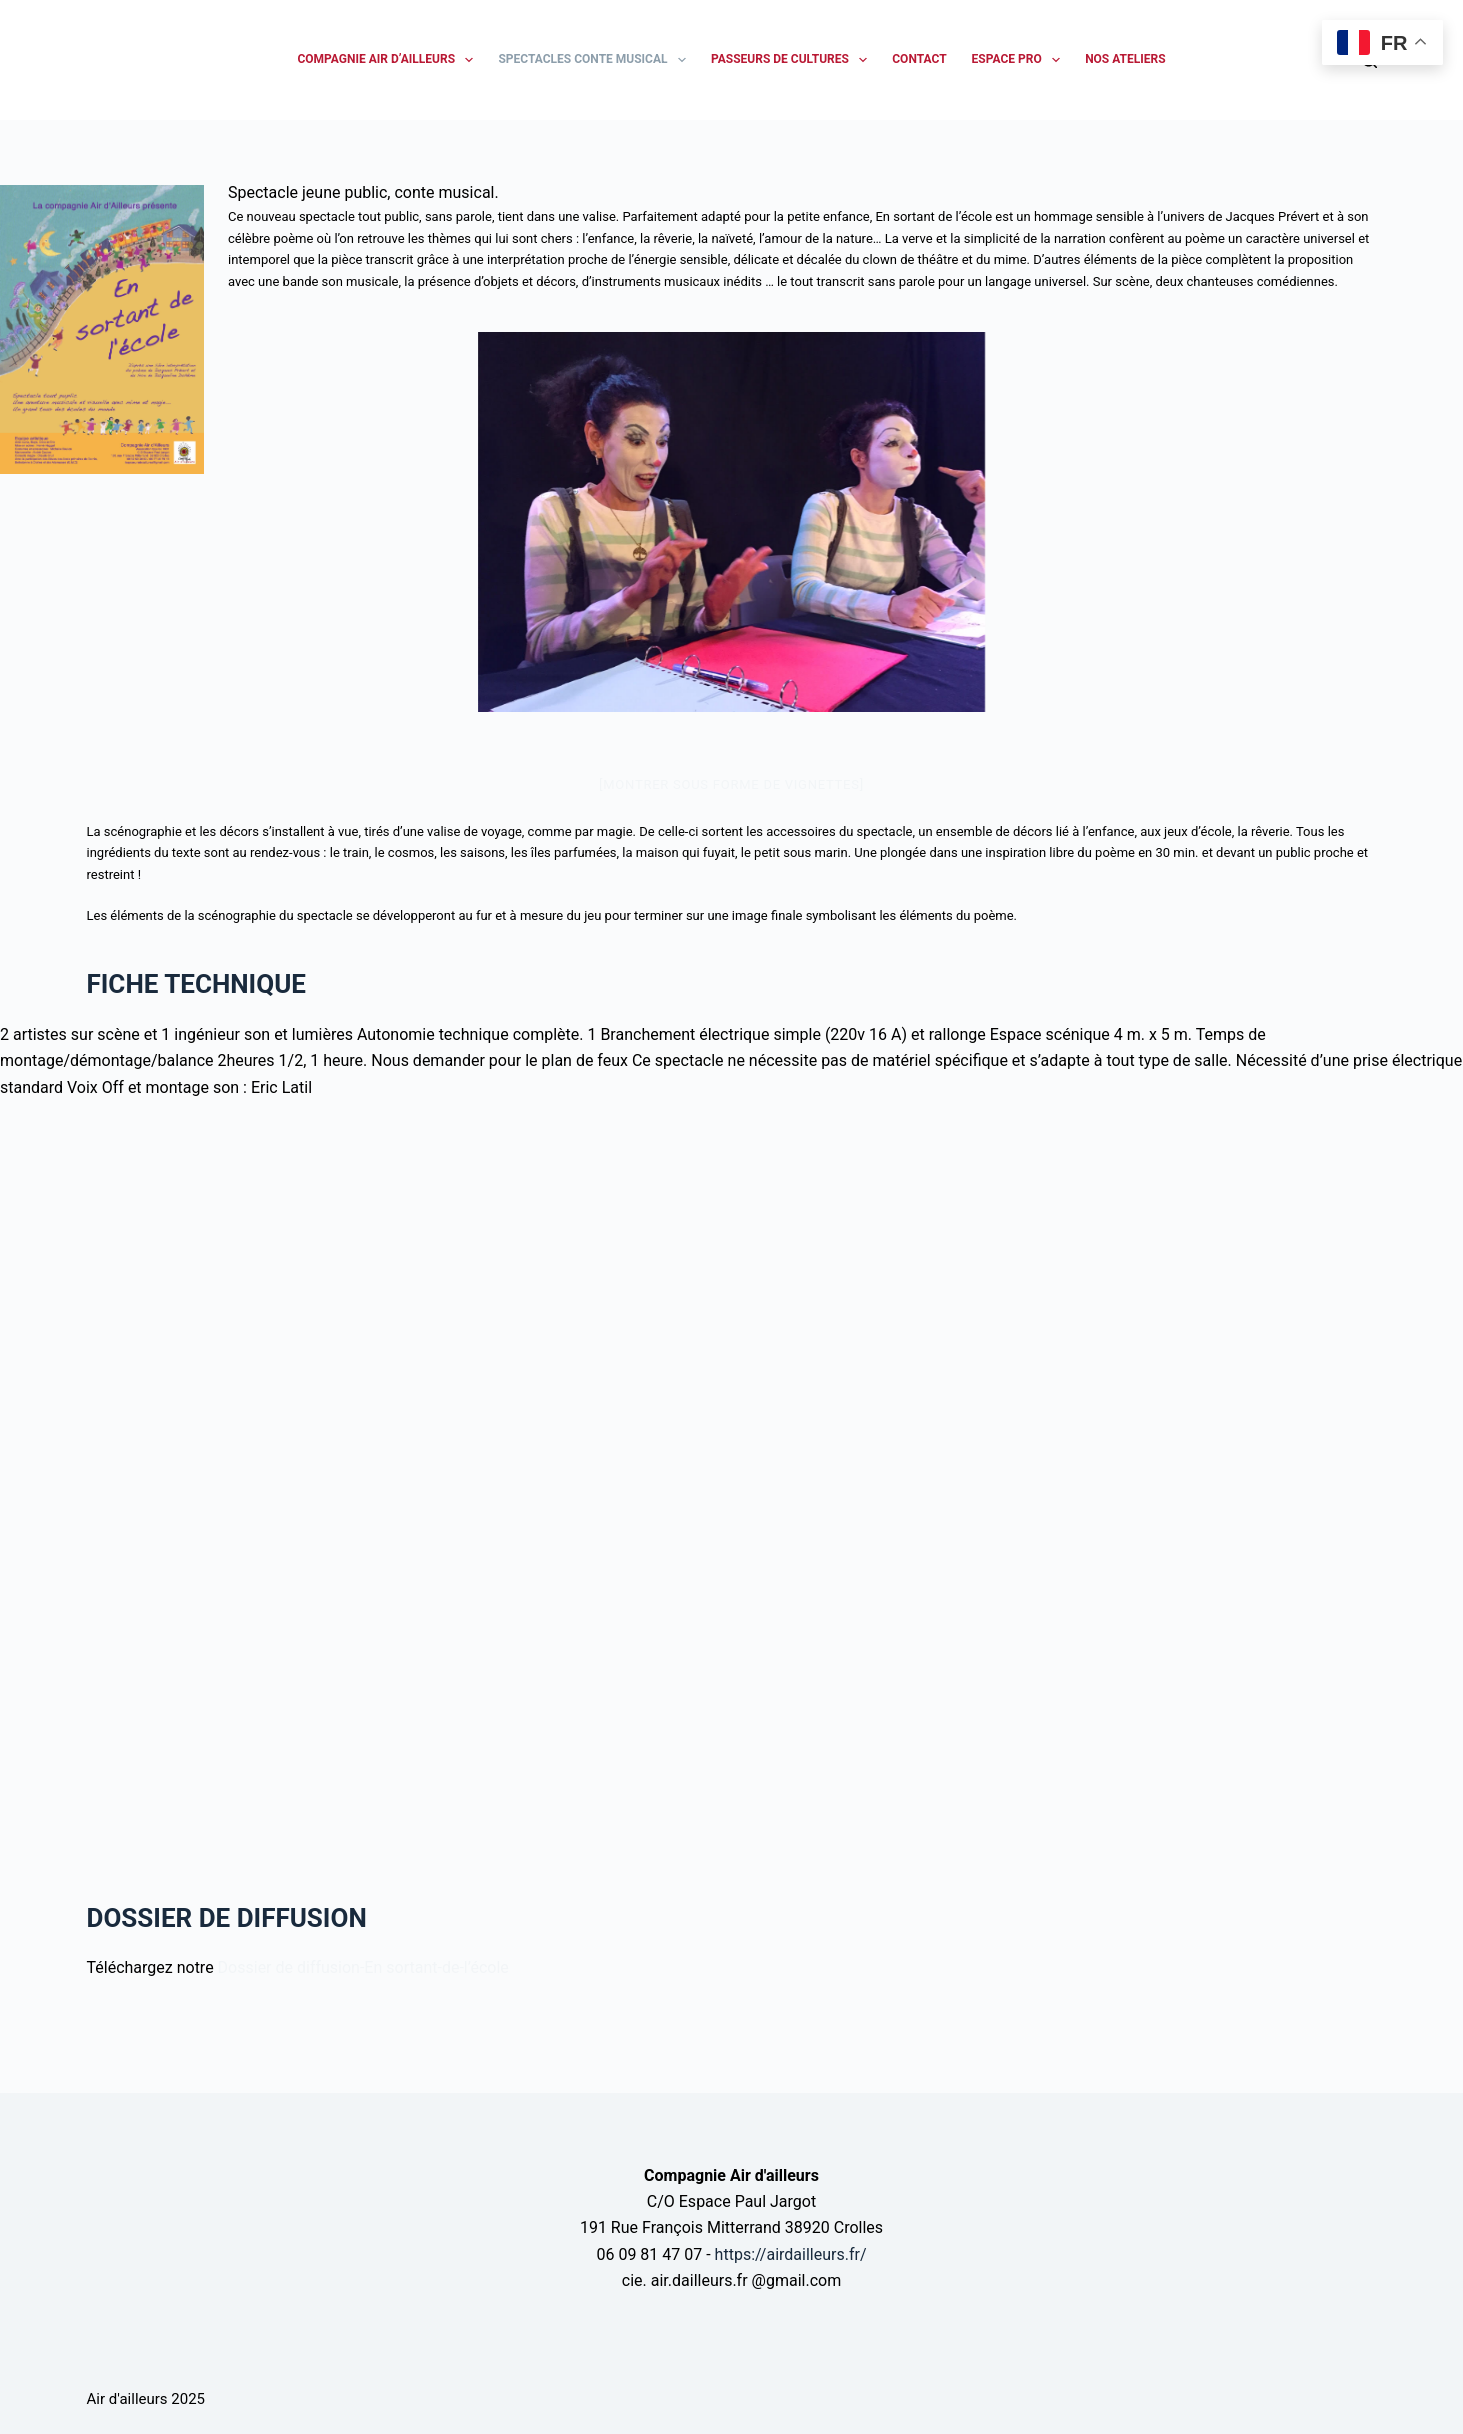 The height and width of the screenshot is (2434, 1463). Describe the element at coordinates (919, 59) in the screenshot. I see `CONTACT` at that location.